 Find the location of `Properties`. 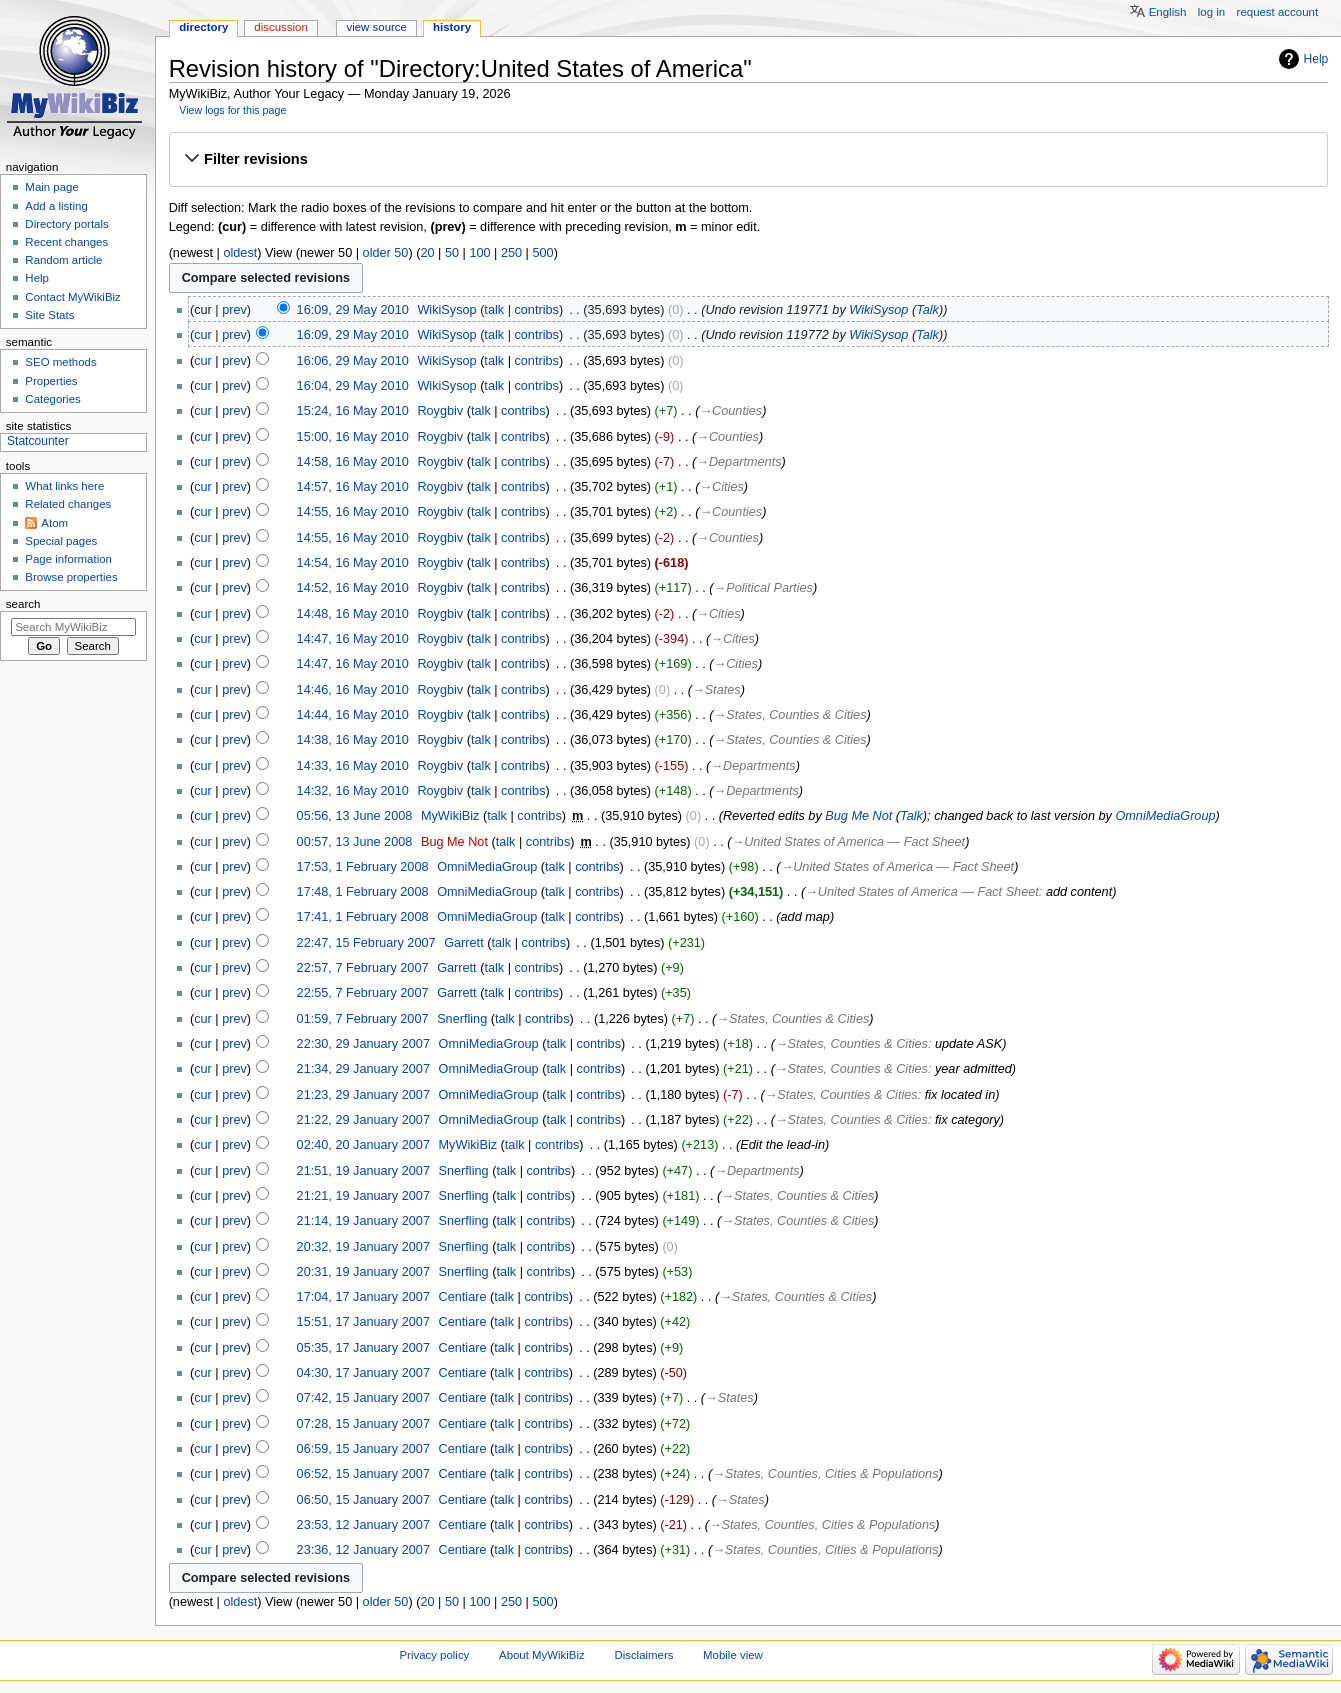

Properties is located at coordinates (51, 381).